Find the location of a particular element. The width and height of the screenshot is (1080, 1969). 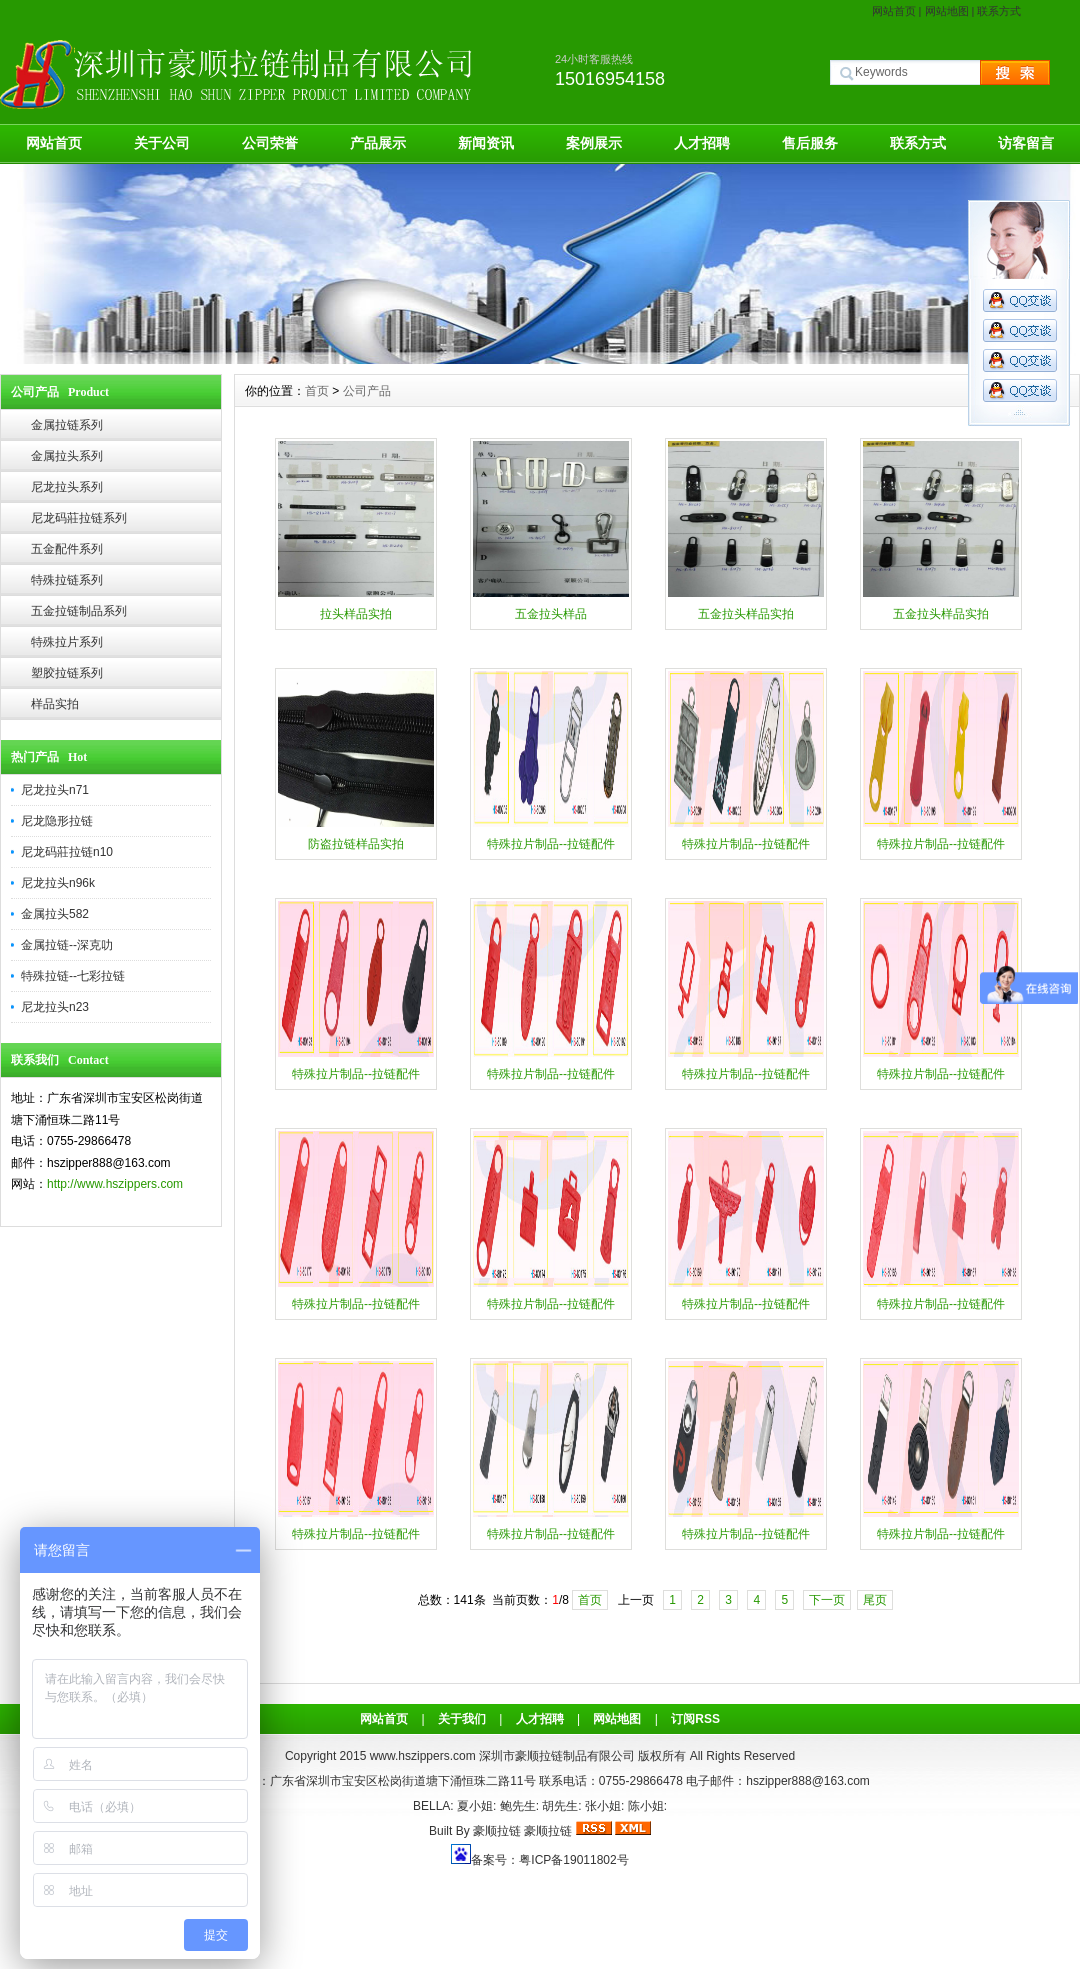

产品展示 is located at coordinates (378, 143).